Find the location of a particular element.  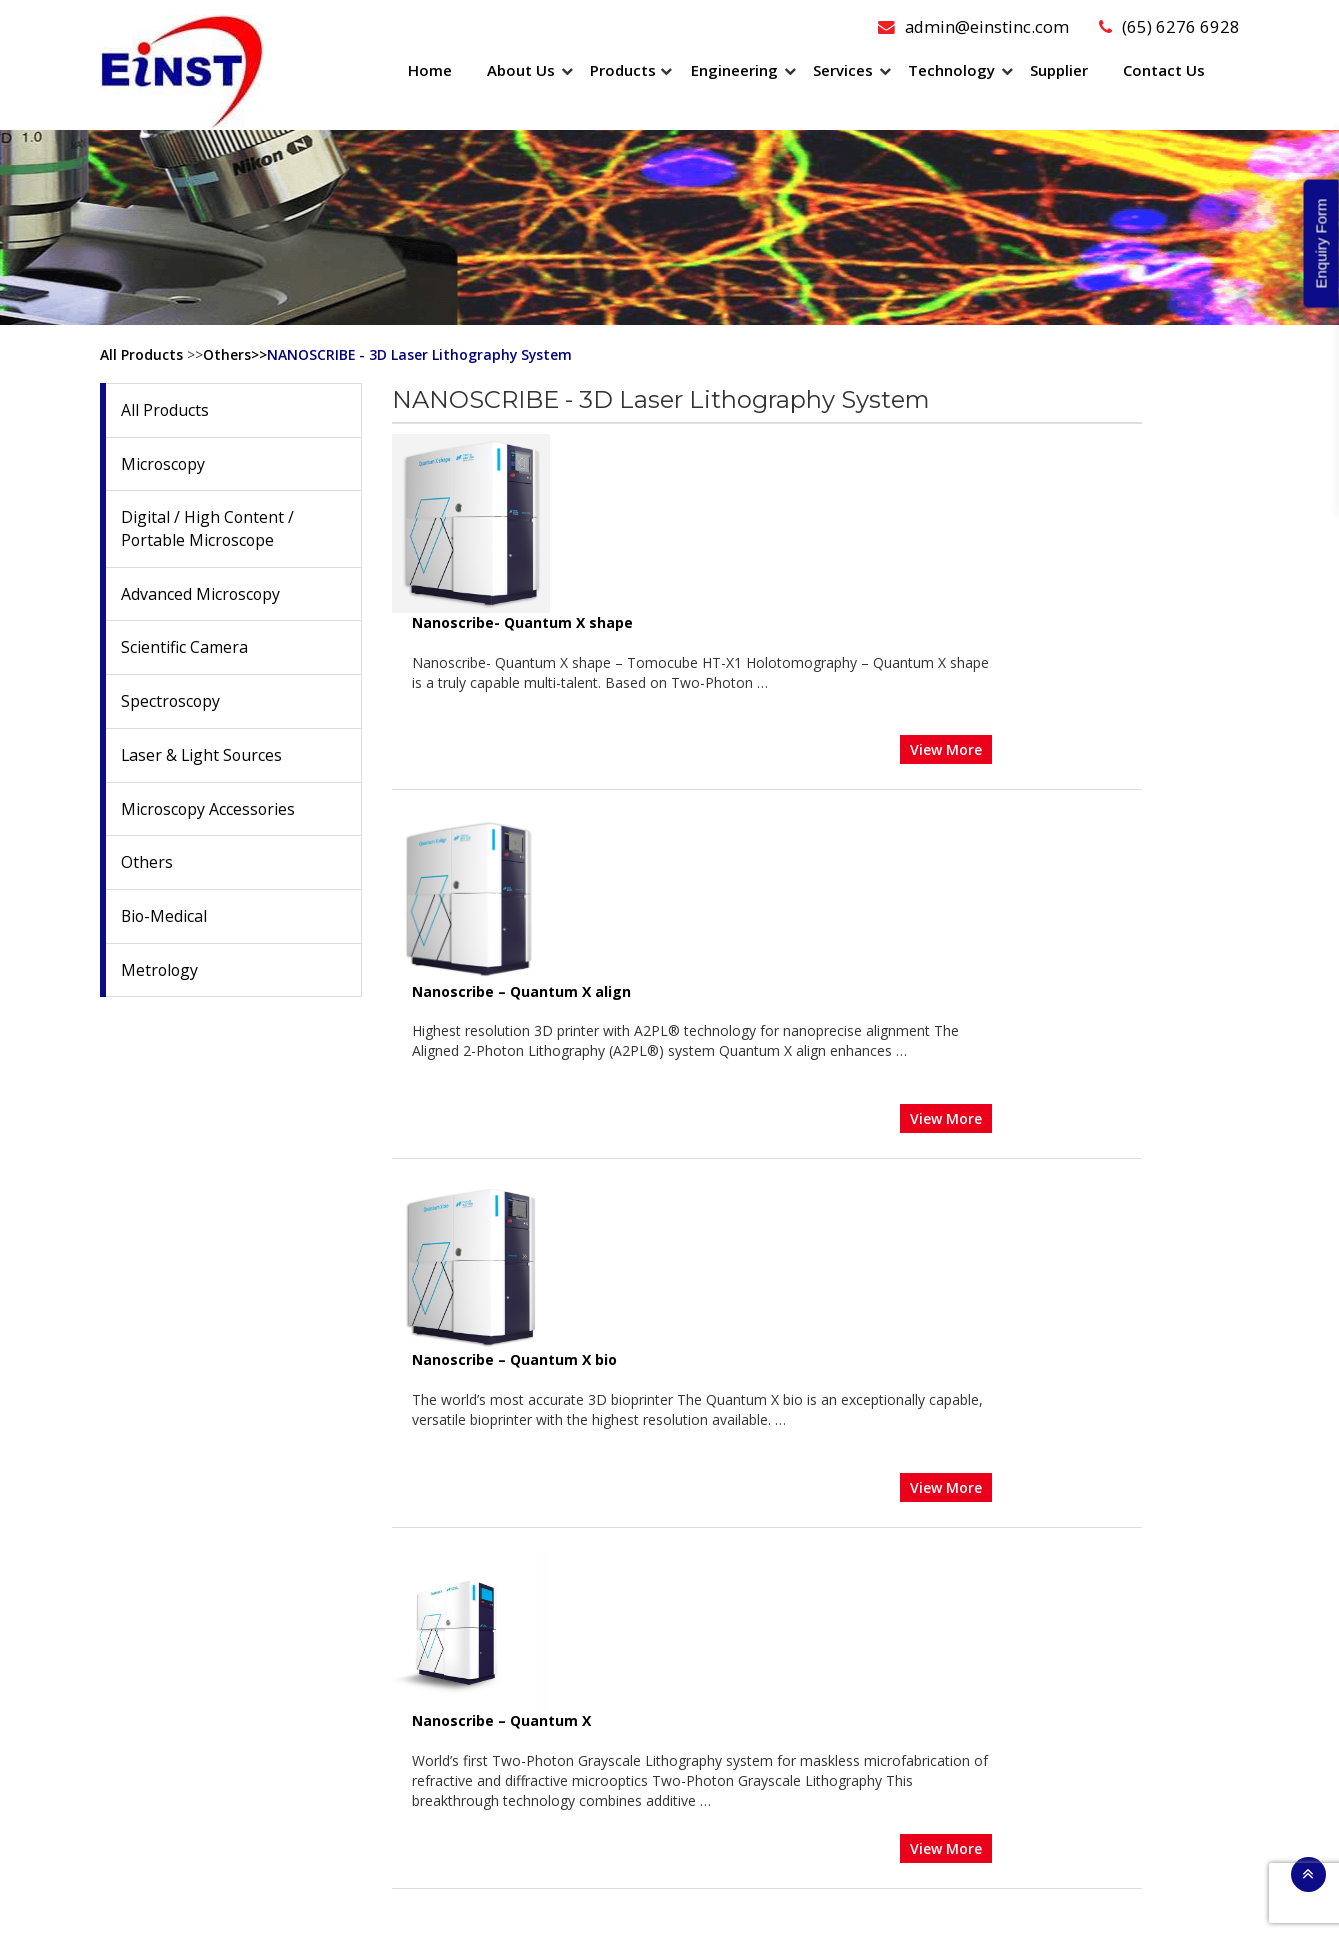

Spectroscopy is located at coordinates (171, 702).